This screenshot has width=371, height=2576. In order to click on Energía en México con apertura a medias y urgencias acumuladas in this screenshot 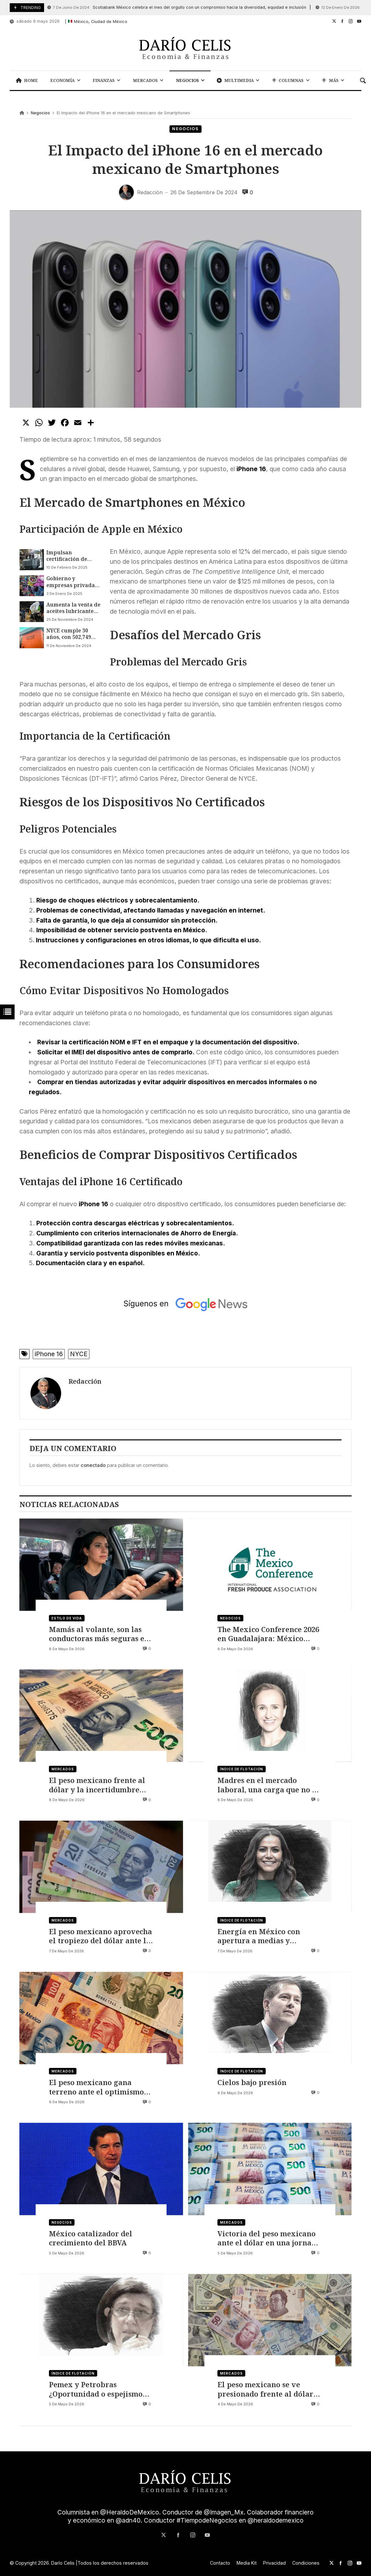, I will do `click(258, 1936)`.